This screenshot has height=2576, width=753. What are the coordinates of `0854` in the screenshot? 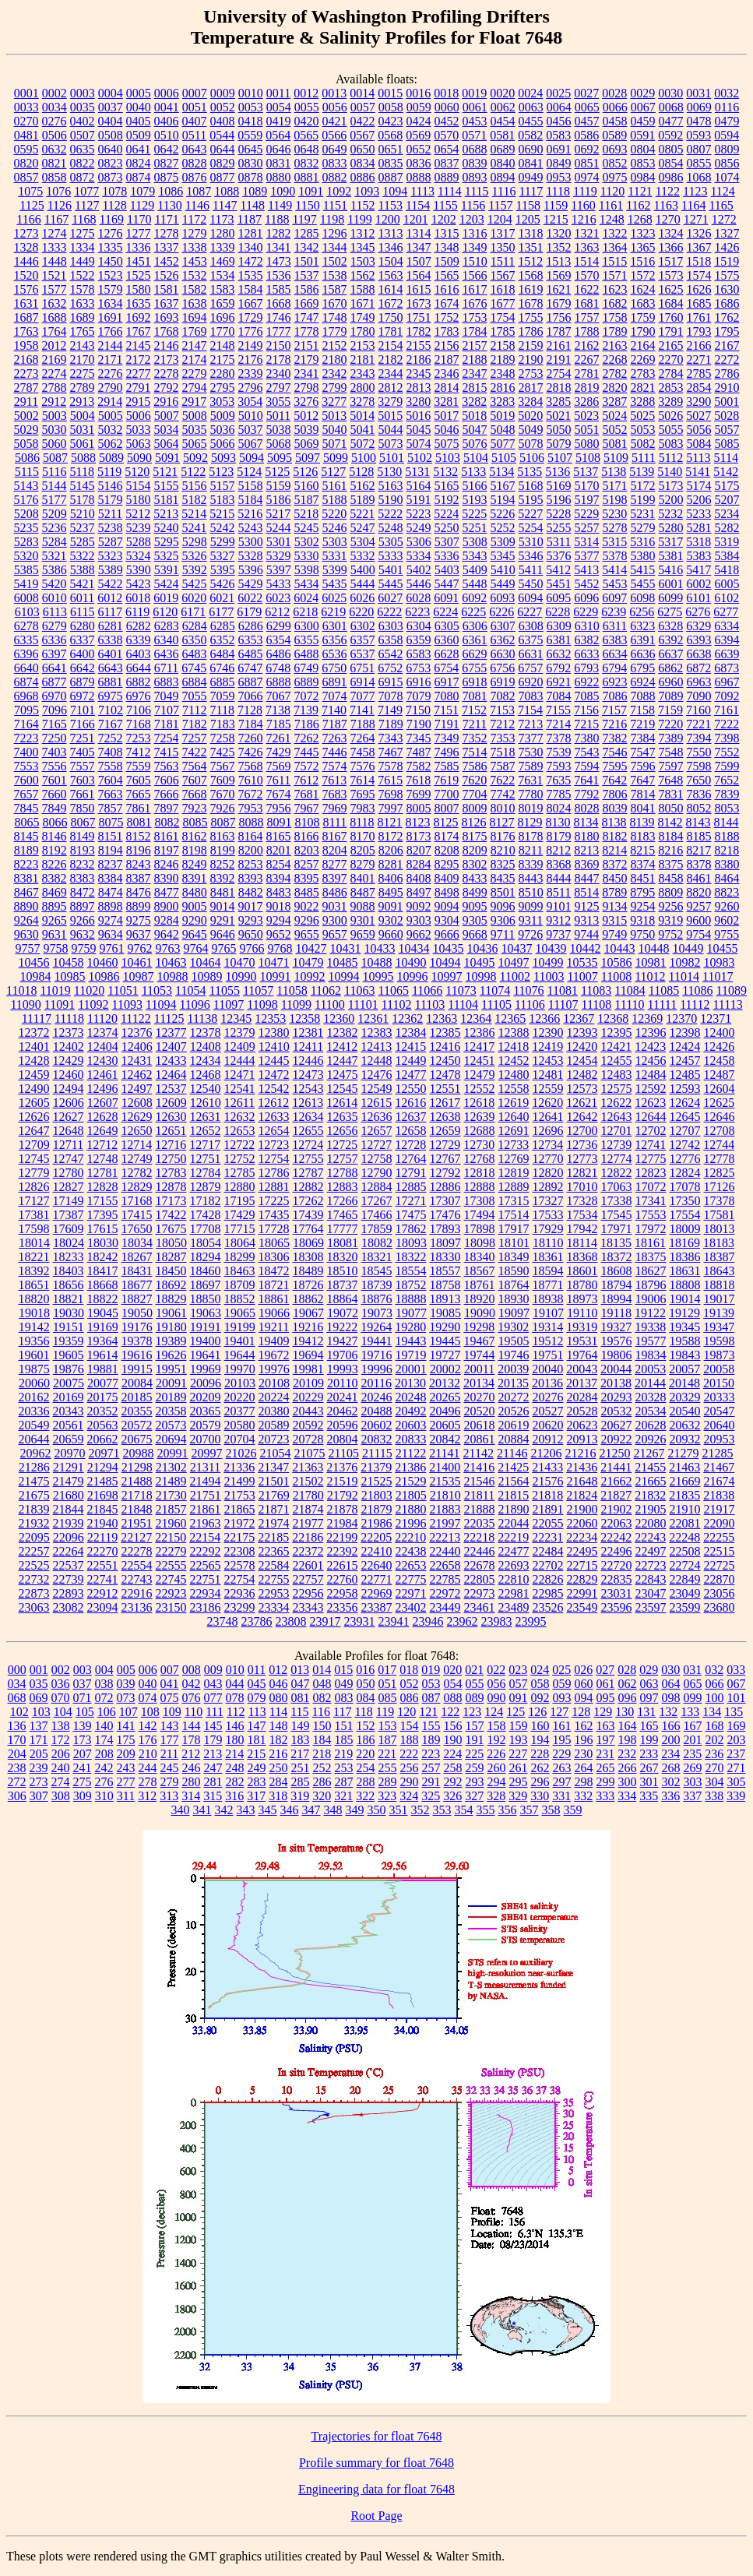 It's located at (671, 163).